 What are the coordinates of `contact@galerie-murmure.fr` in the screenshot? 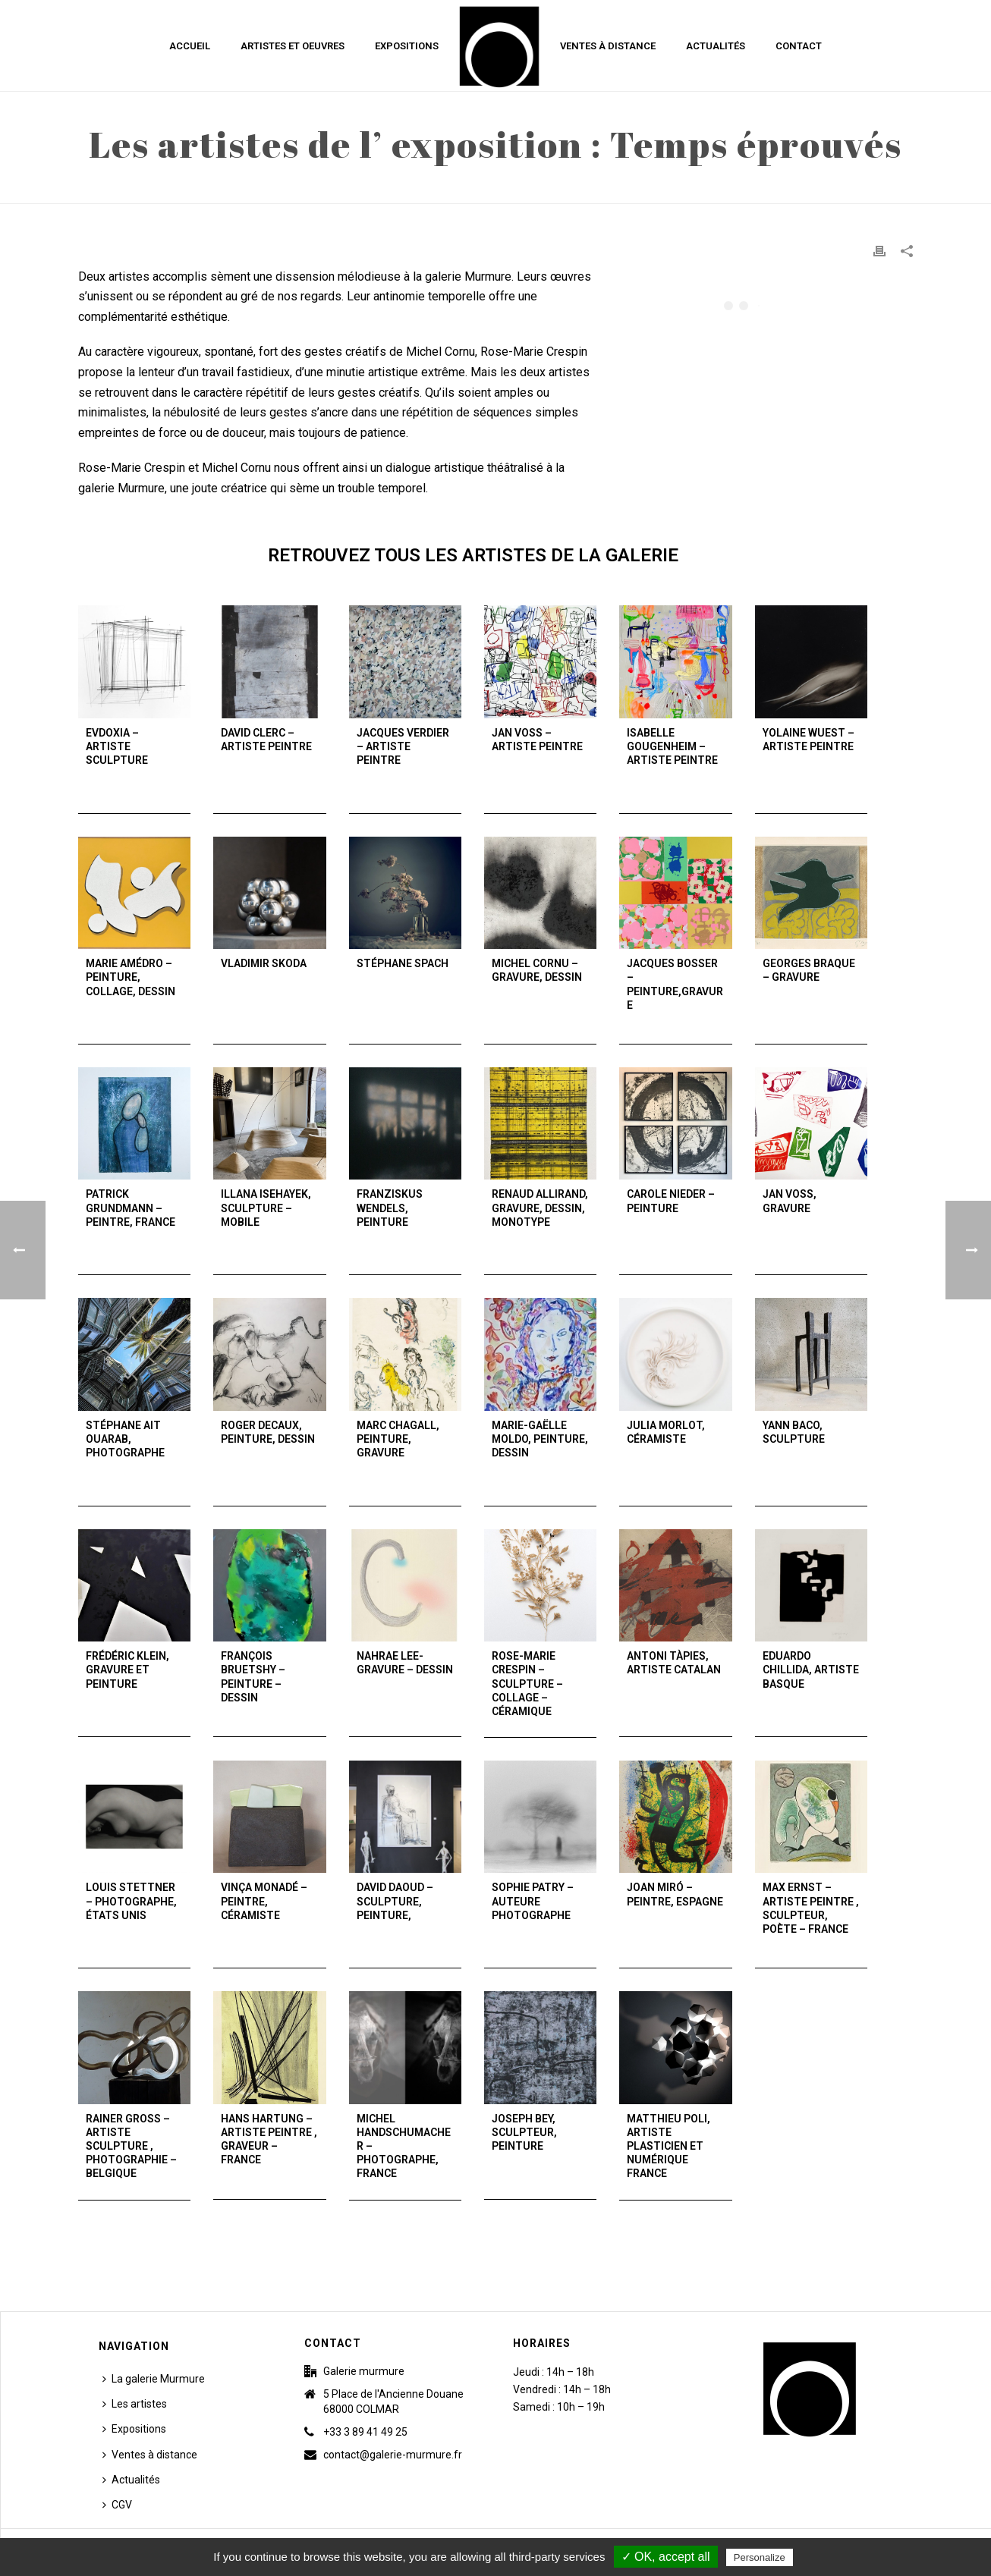 It's located at (392, 2455).